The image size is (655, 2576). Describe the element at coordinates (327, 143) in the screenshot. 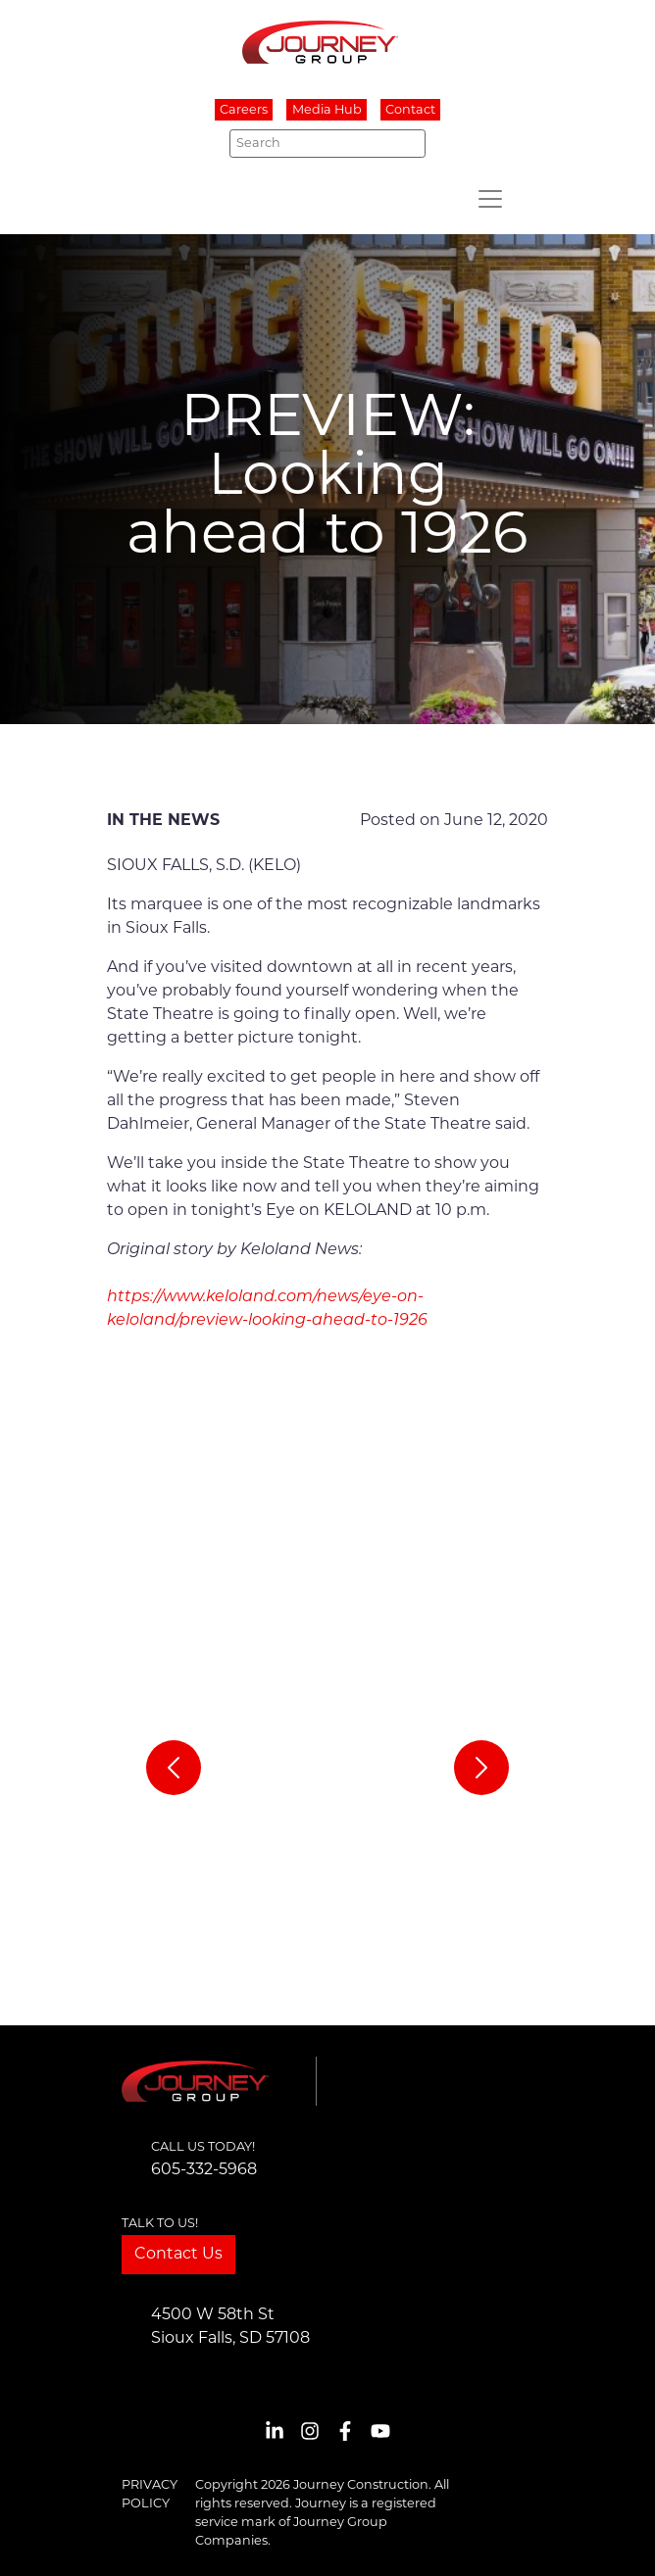

I see `[Search]` at that location.